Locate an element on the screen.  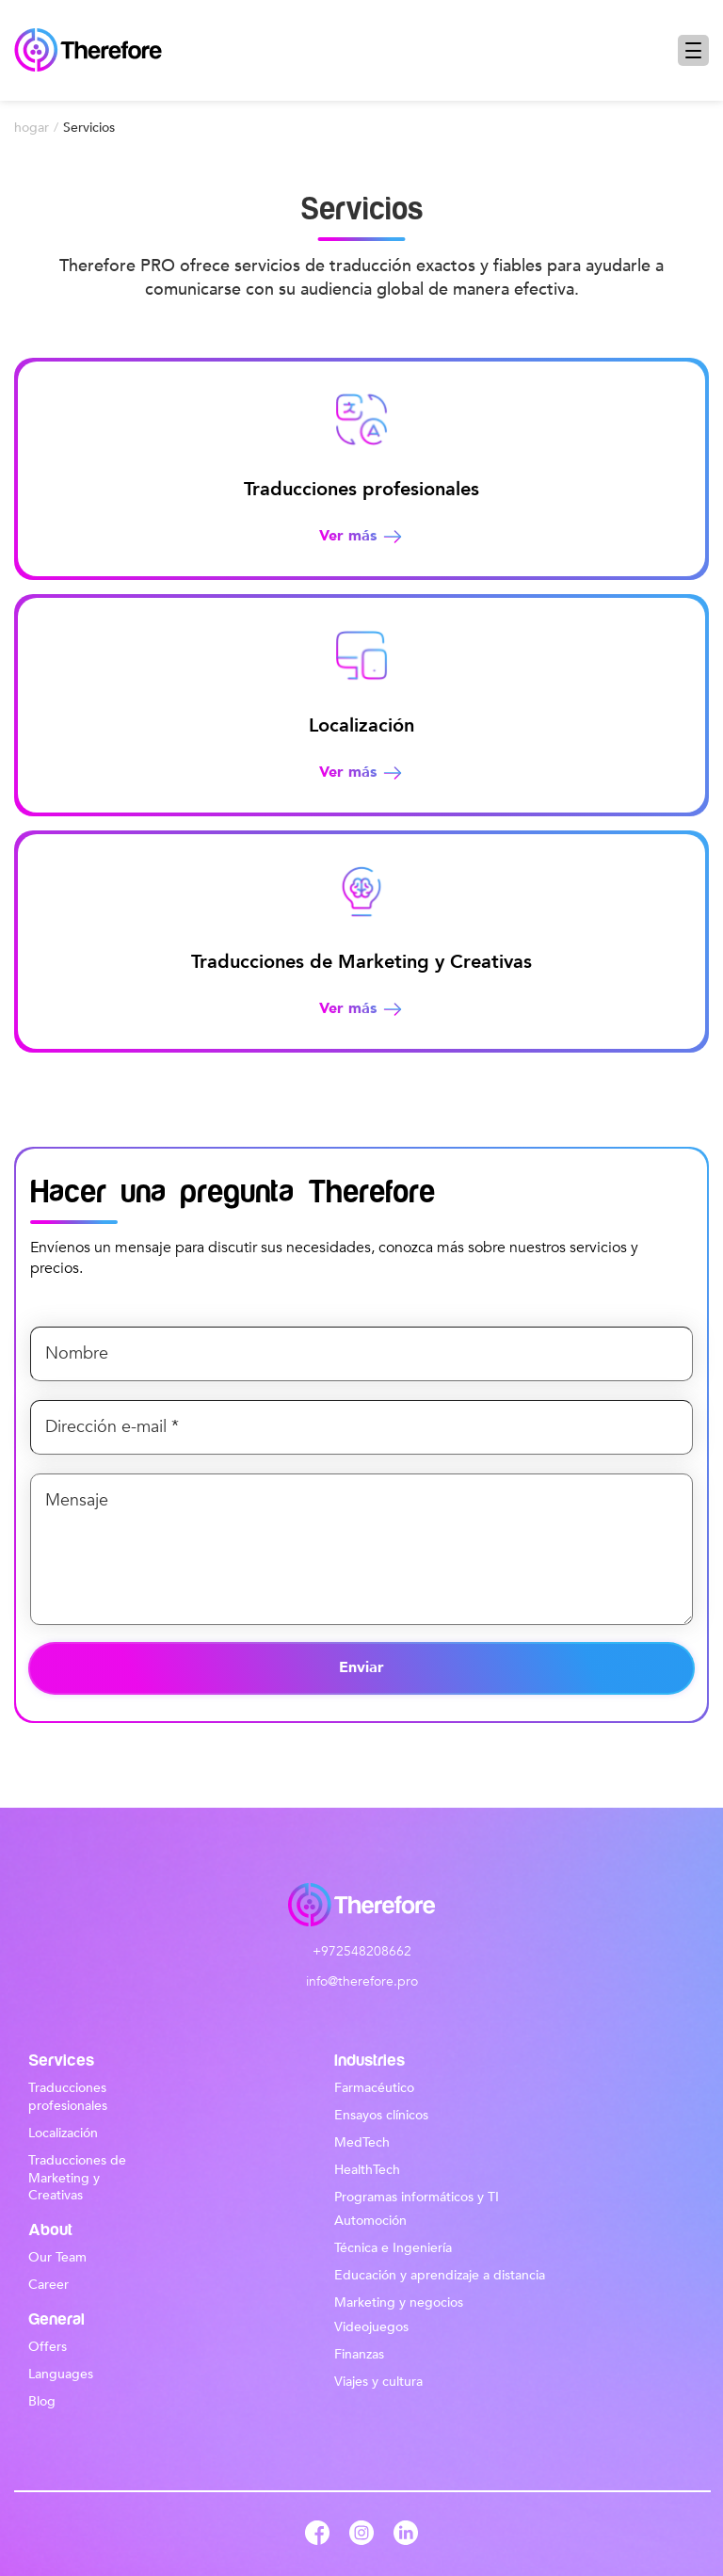
Farmacéutico is located at coordinates (374, 2088).